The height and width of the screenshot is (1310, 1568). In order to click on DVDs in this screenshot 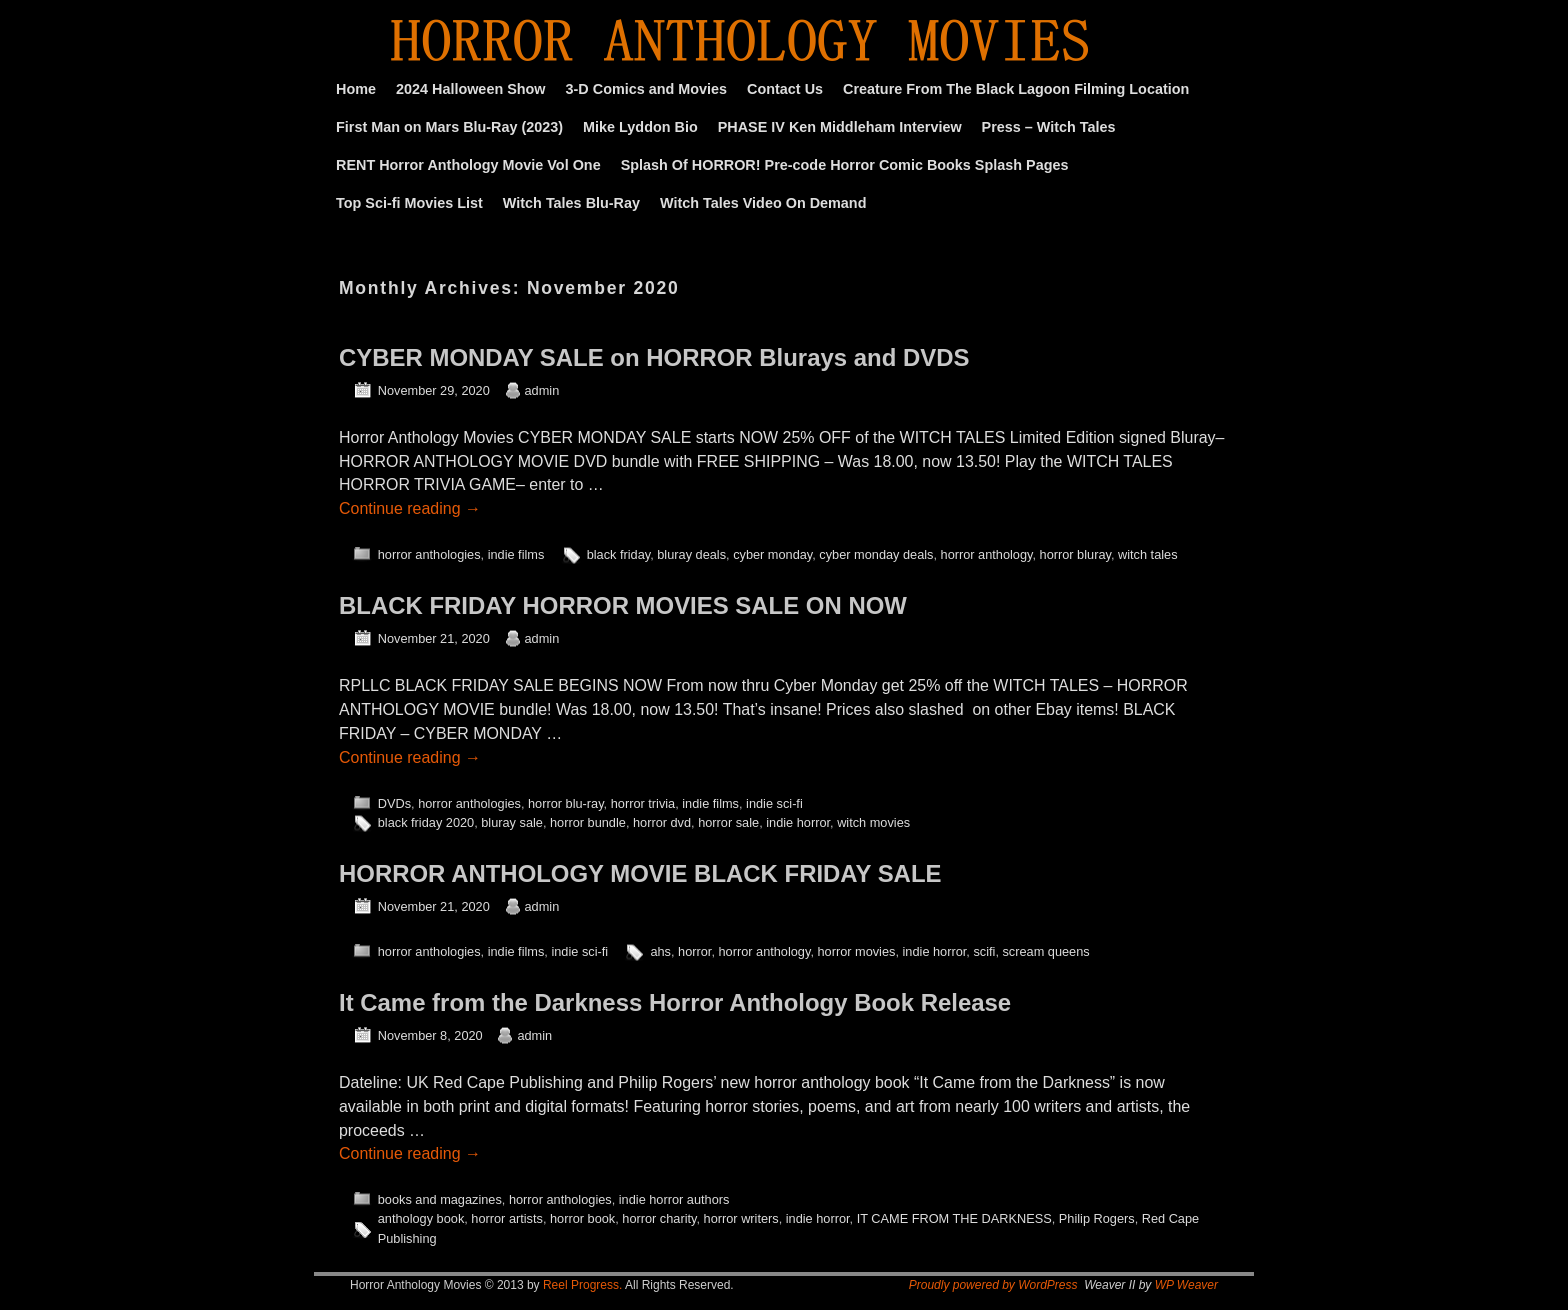, I will do `click(394, 803)`.